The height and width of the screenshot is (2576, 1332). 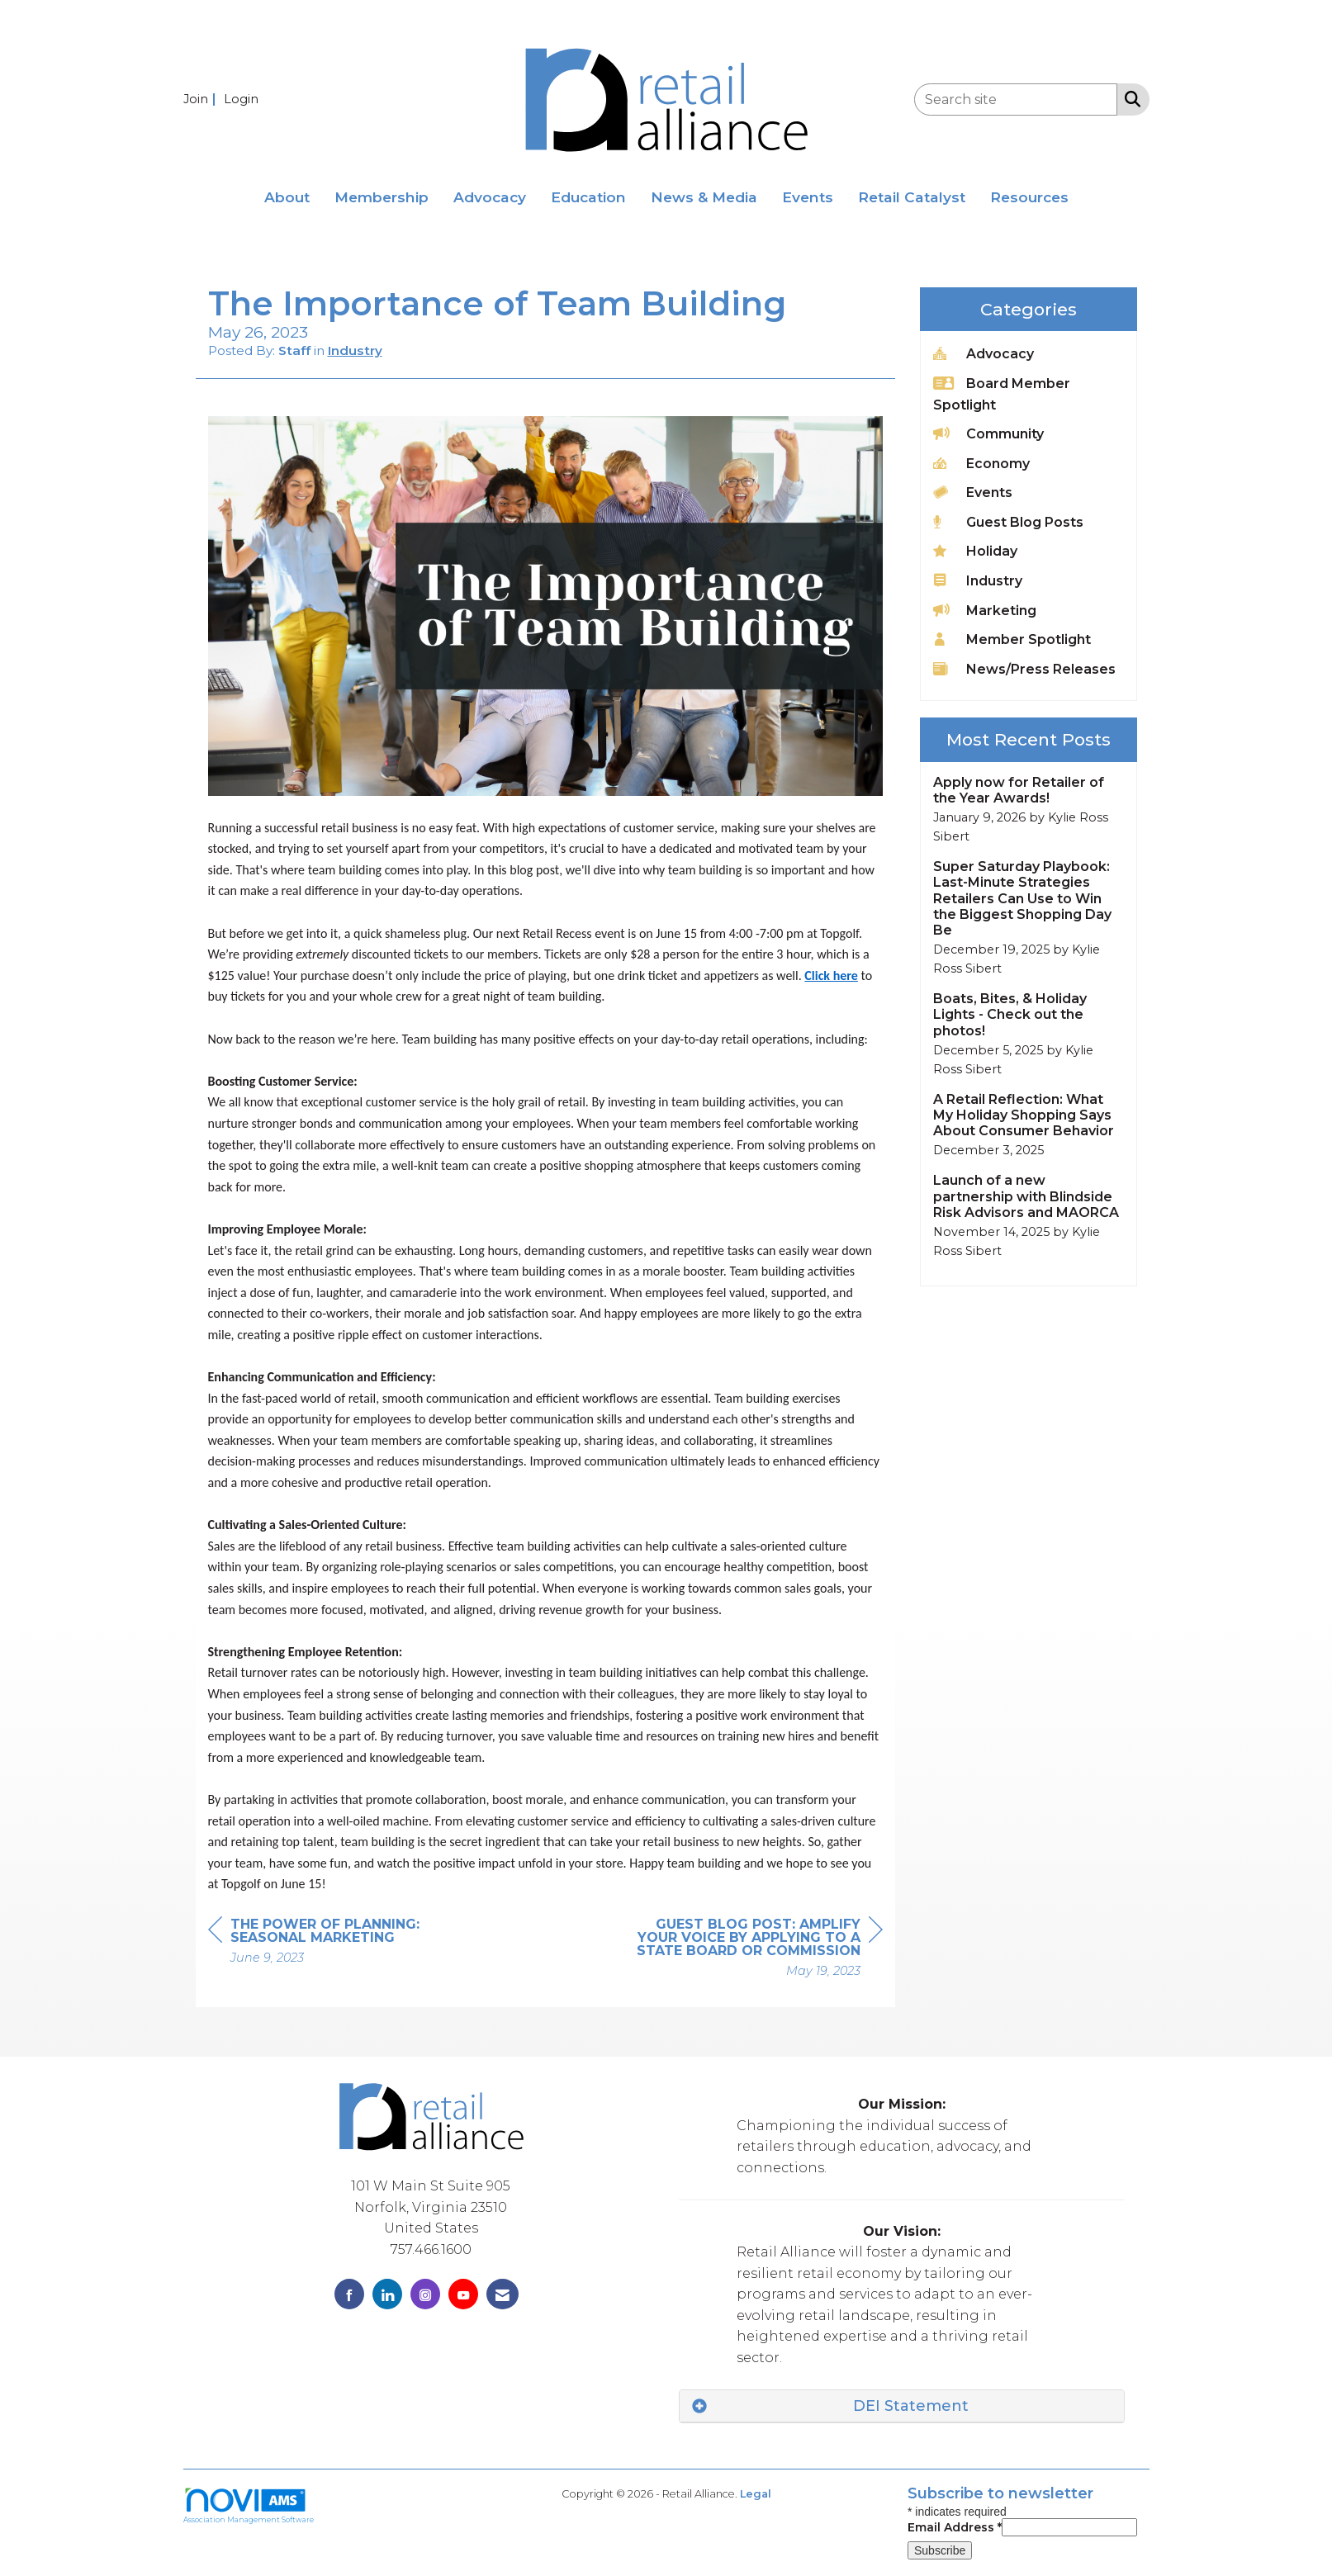 I want to click on Community [listitem], so click(x=988, y=433).